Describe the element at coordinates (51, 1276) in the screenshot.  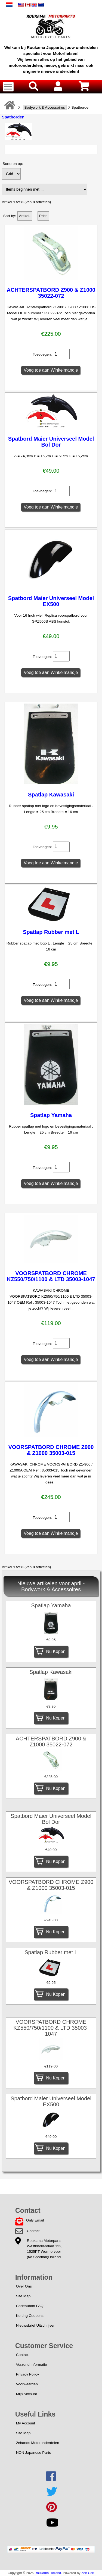
I see `VOORSPATBORD CHROME KZ550/750/1100 & LTD 35003-1047` at that location.